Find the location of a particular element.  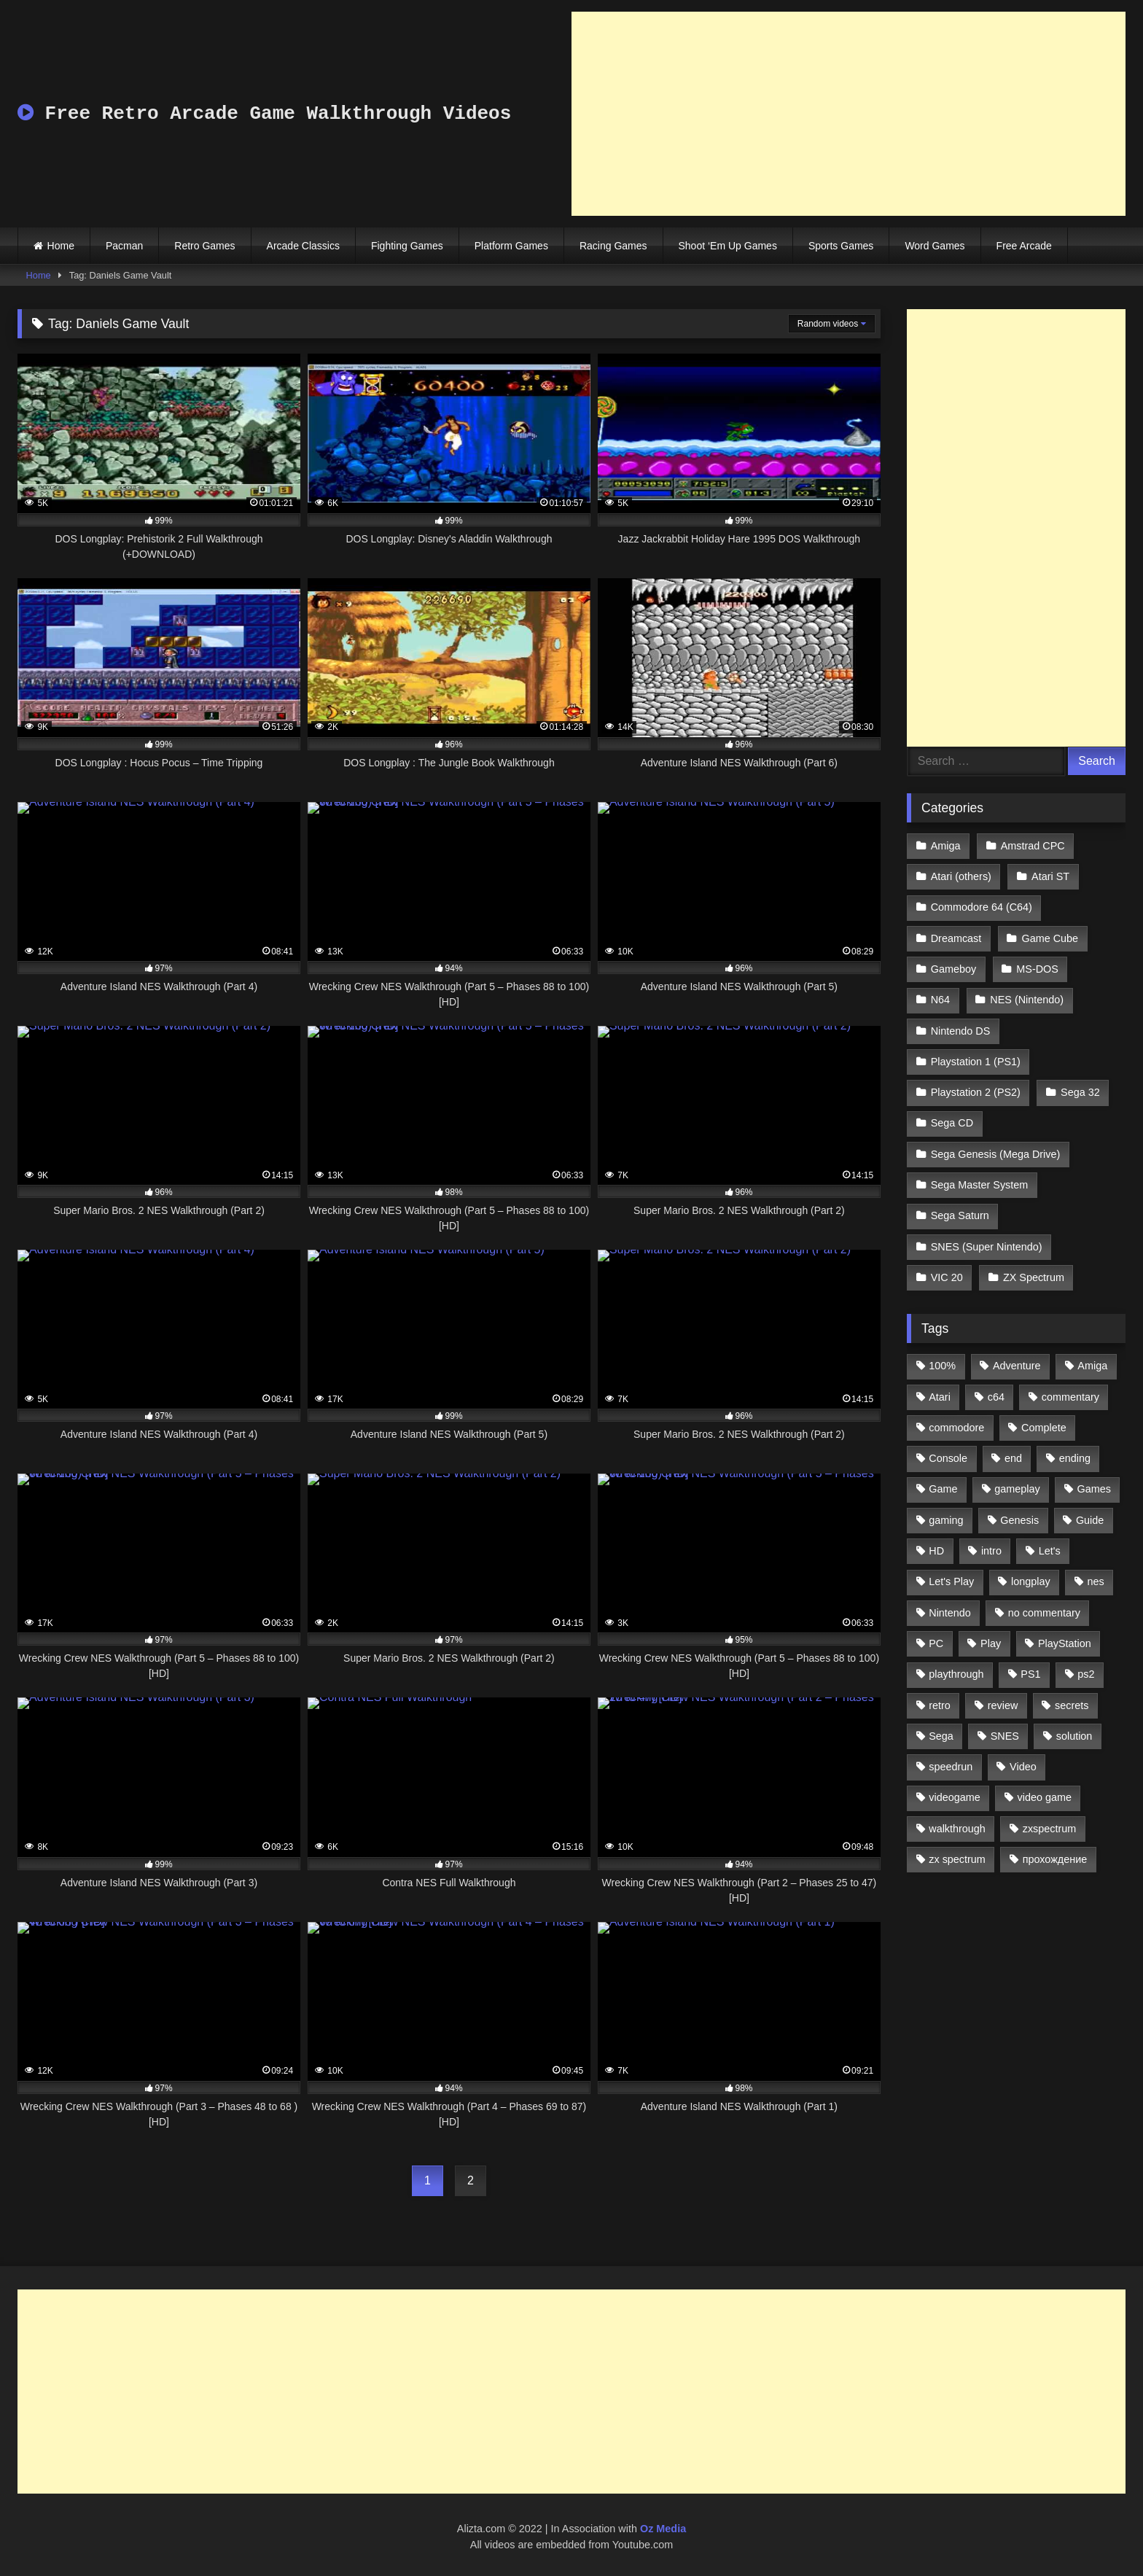

MS-DOS is located at coordinates (1037, 969).